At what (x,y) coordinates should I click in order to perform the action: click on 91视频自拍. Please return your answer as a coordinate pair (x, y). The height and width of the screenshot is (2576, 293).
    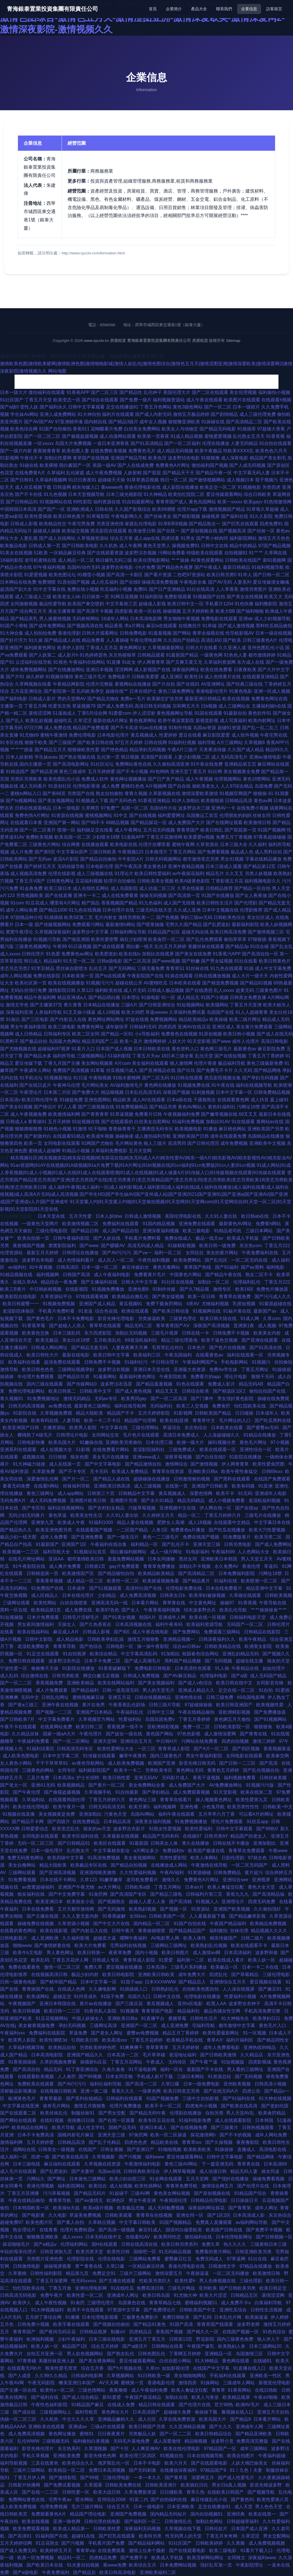
    Looking at the image, I should click on (172, 2455).